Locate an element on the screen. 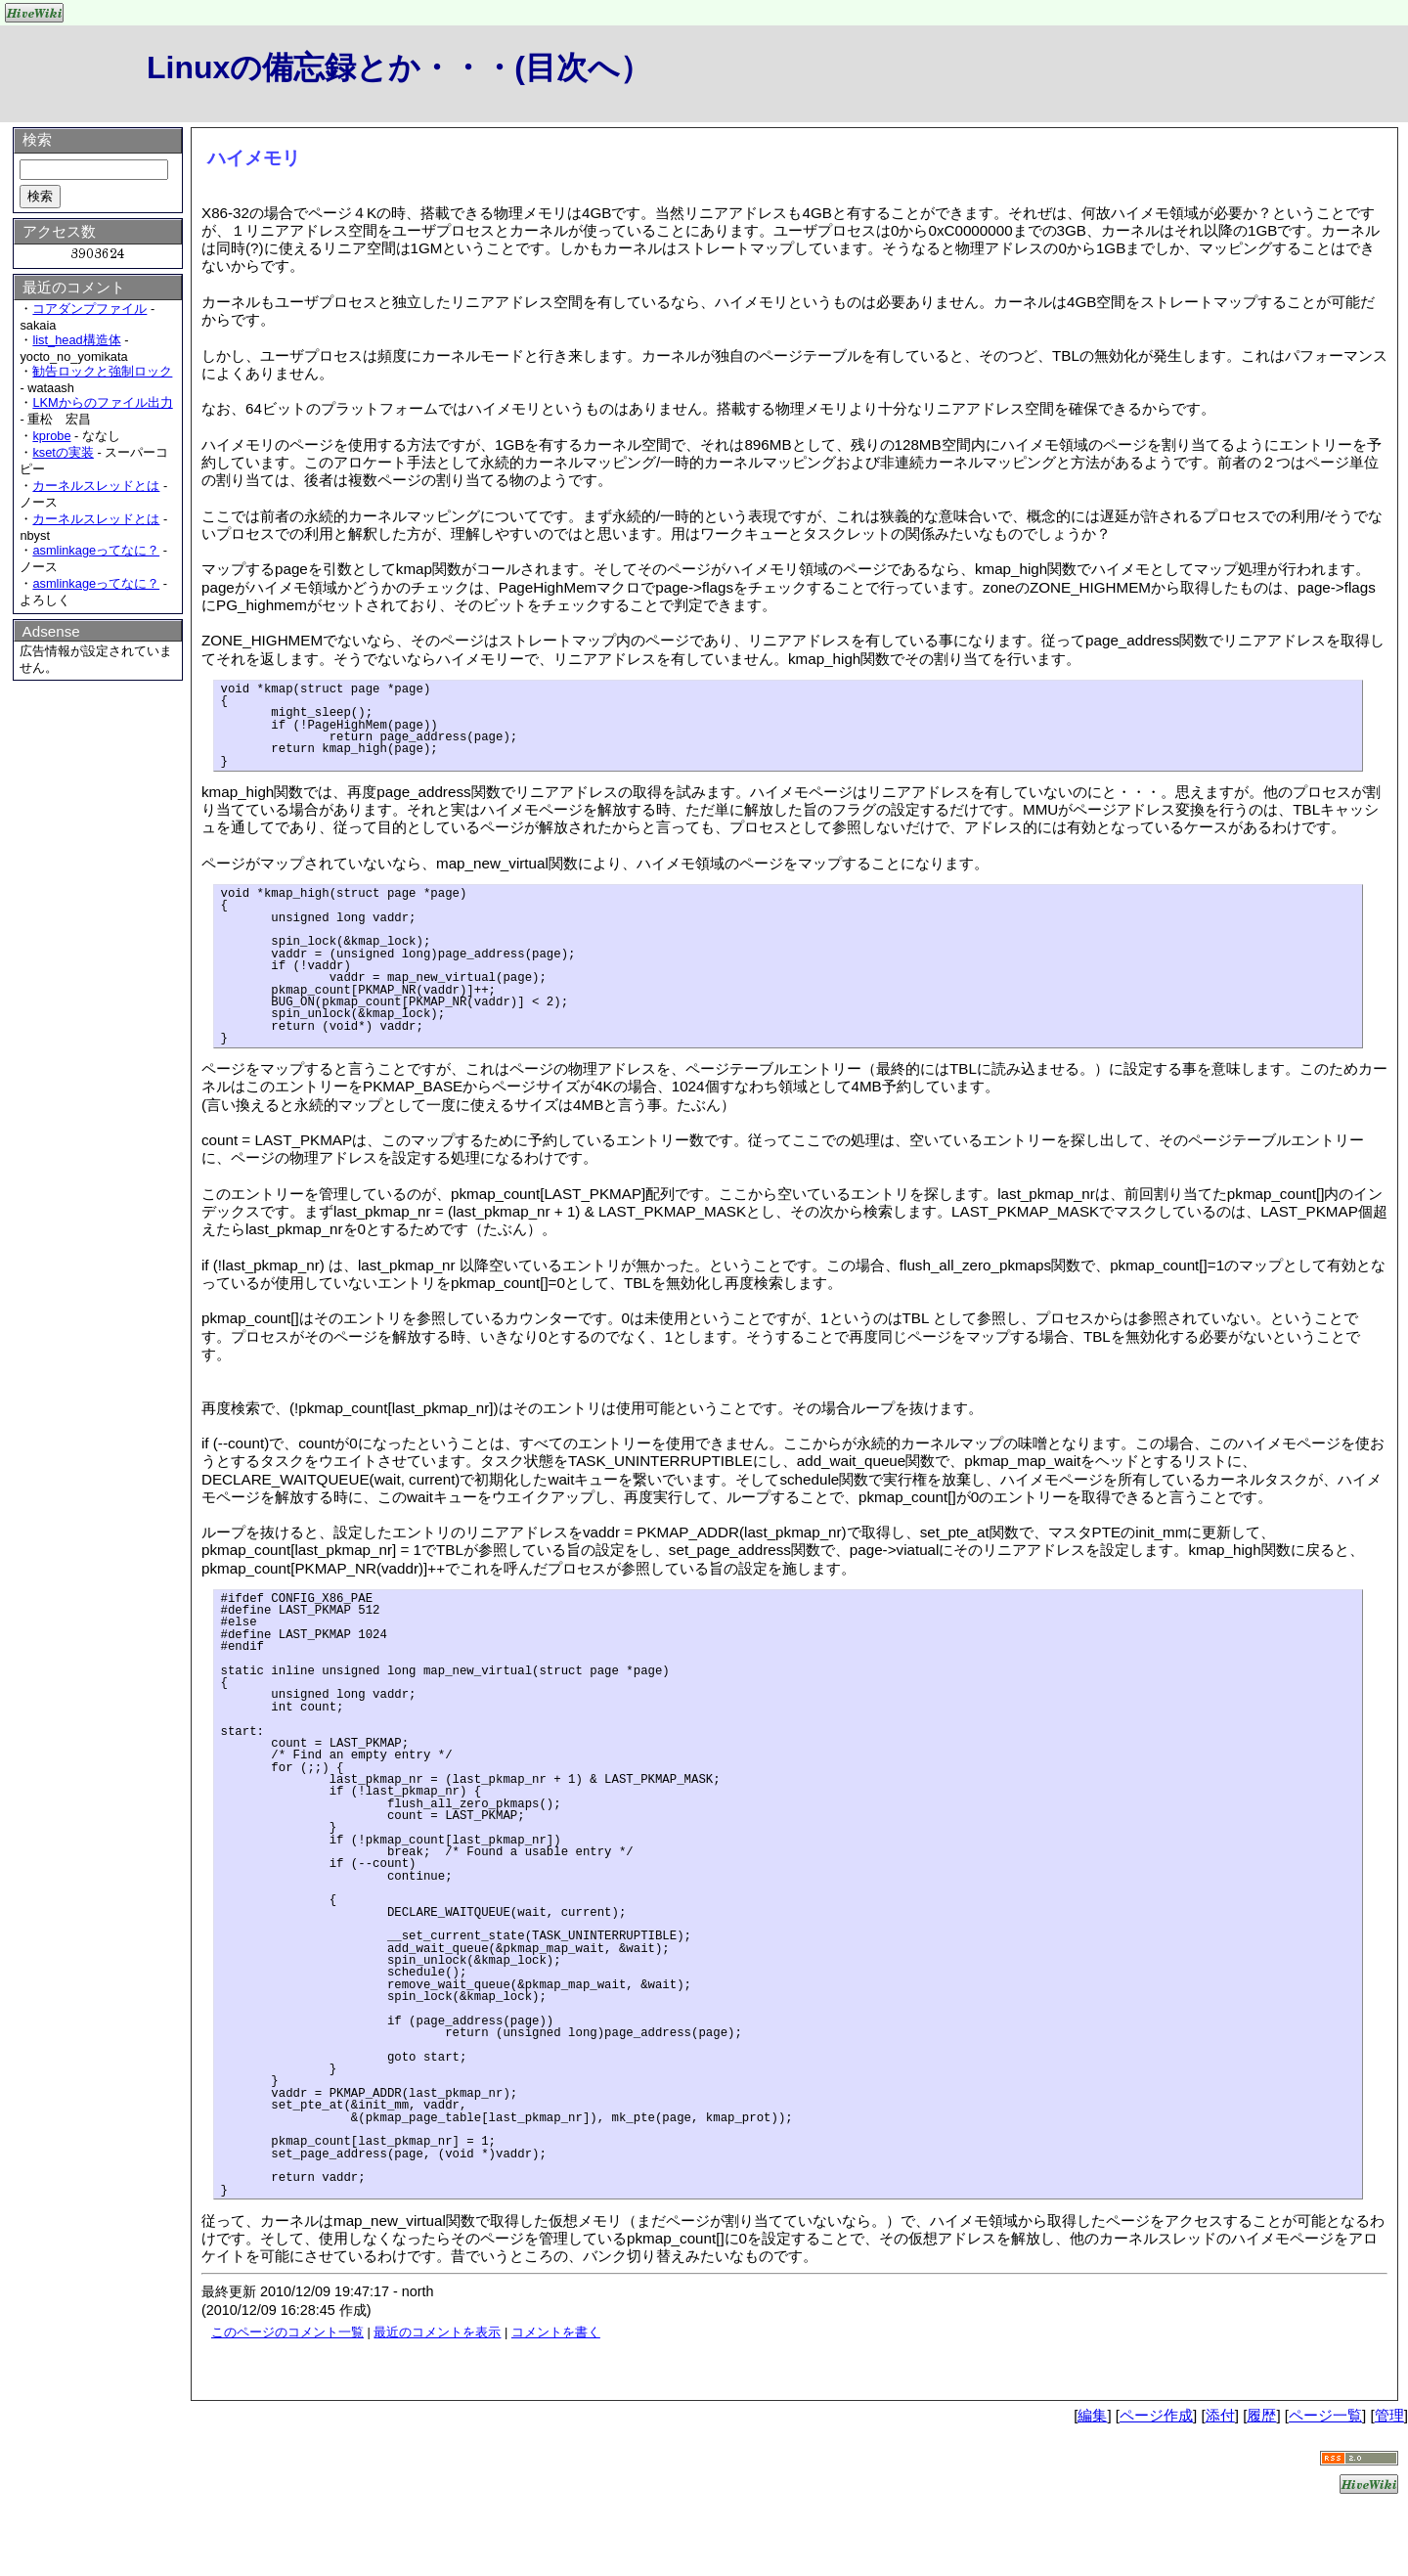  kprobe is located at coordinates (51, 435).